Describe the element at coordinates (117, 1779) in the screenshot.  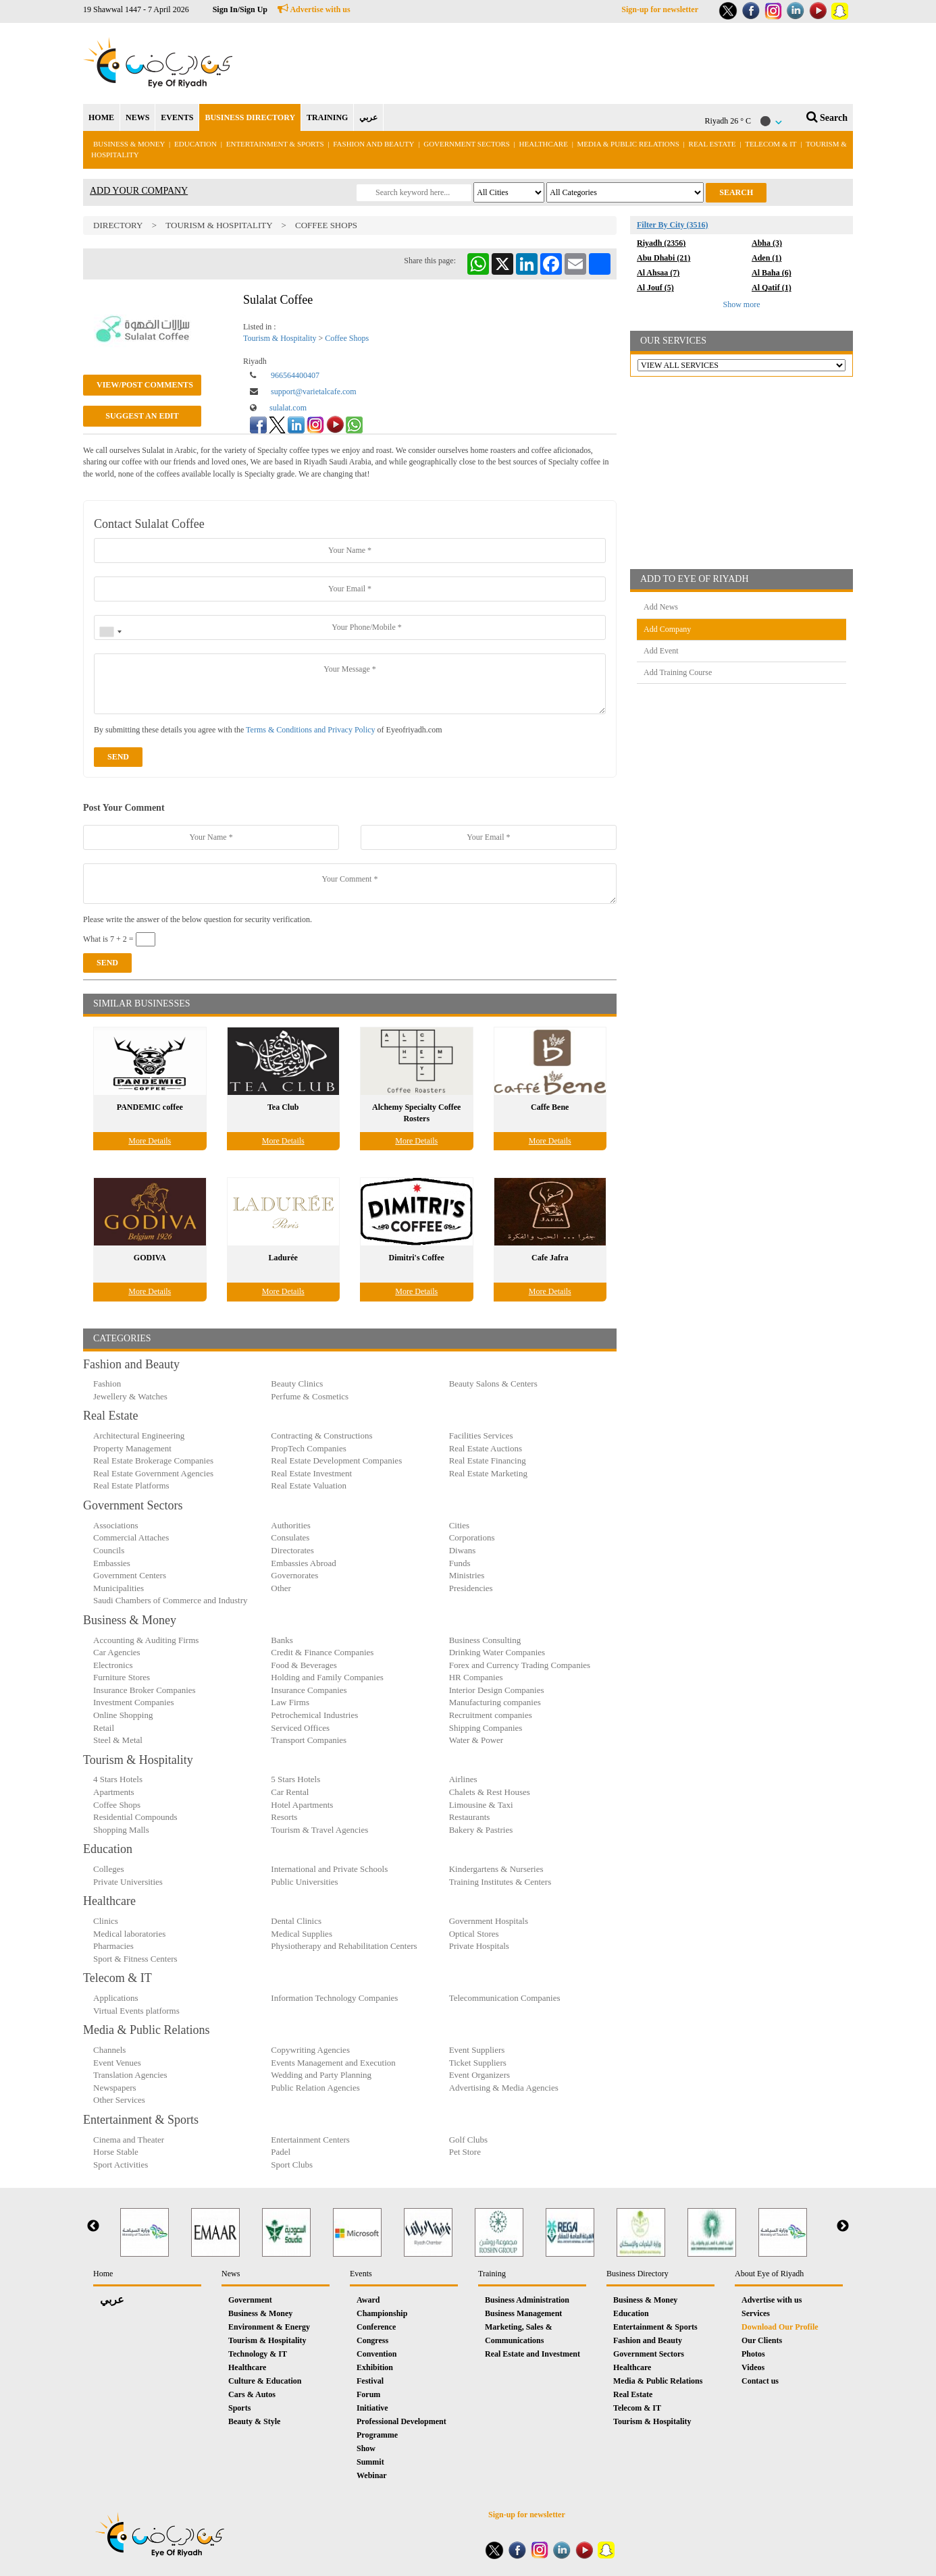
I see `4 Stars Hotels` at that location.